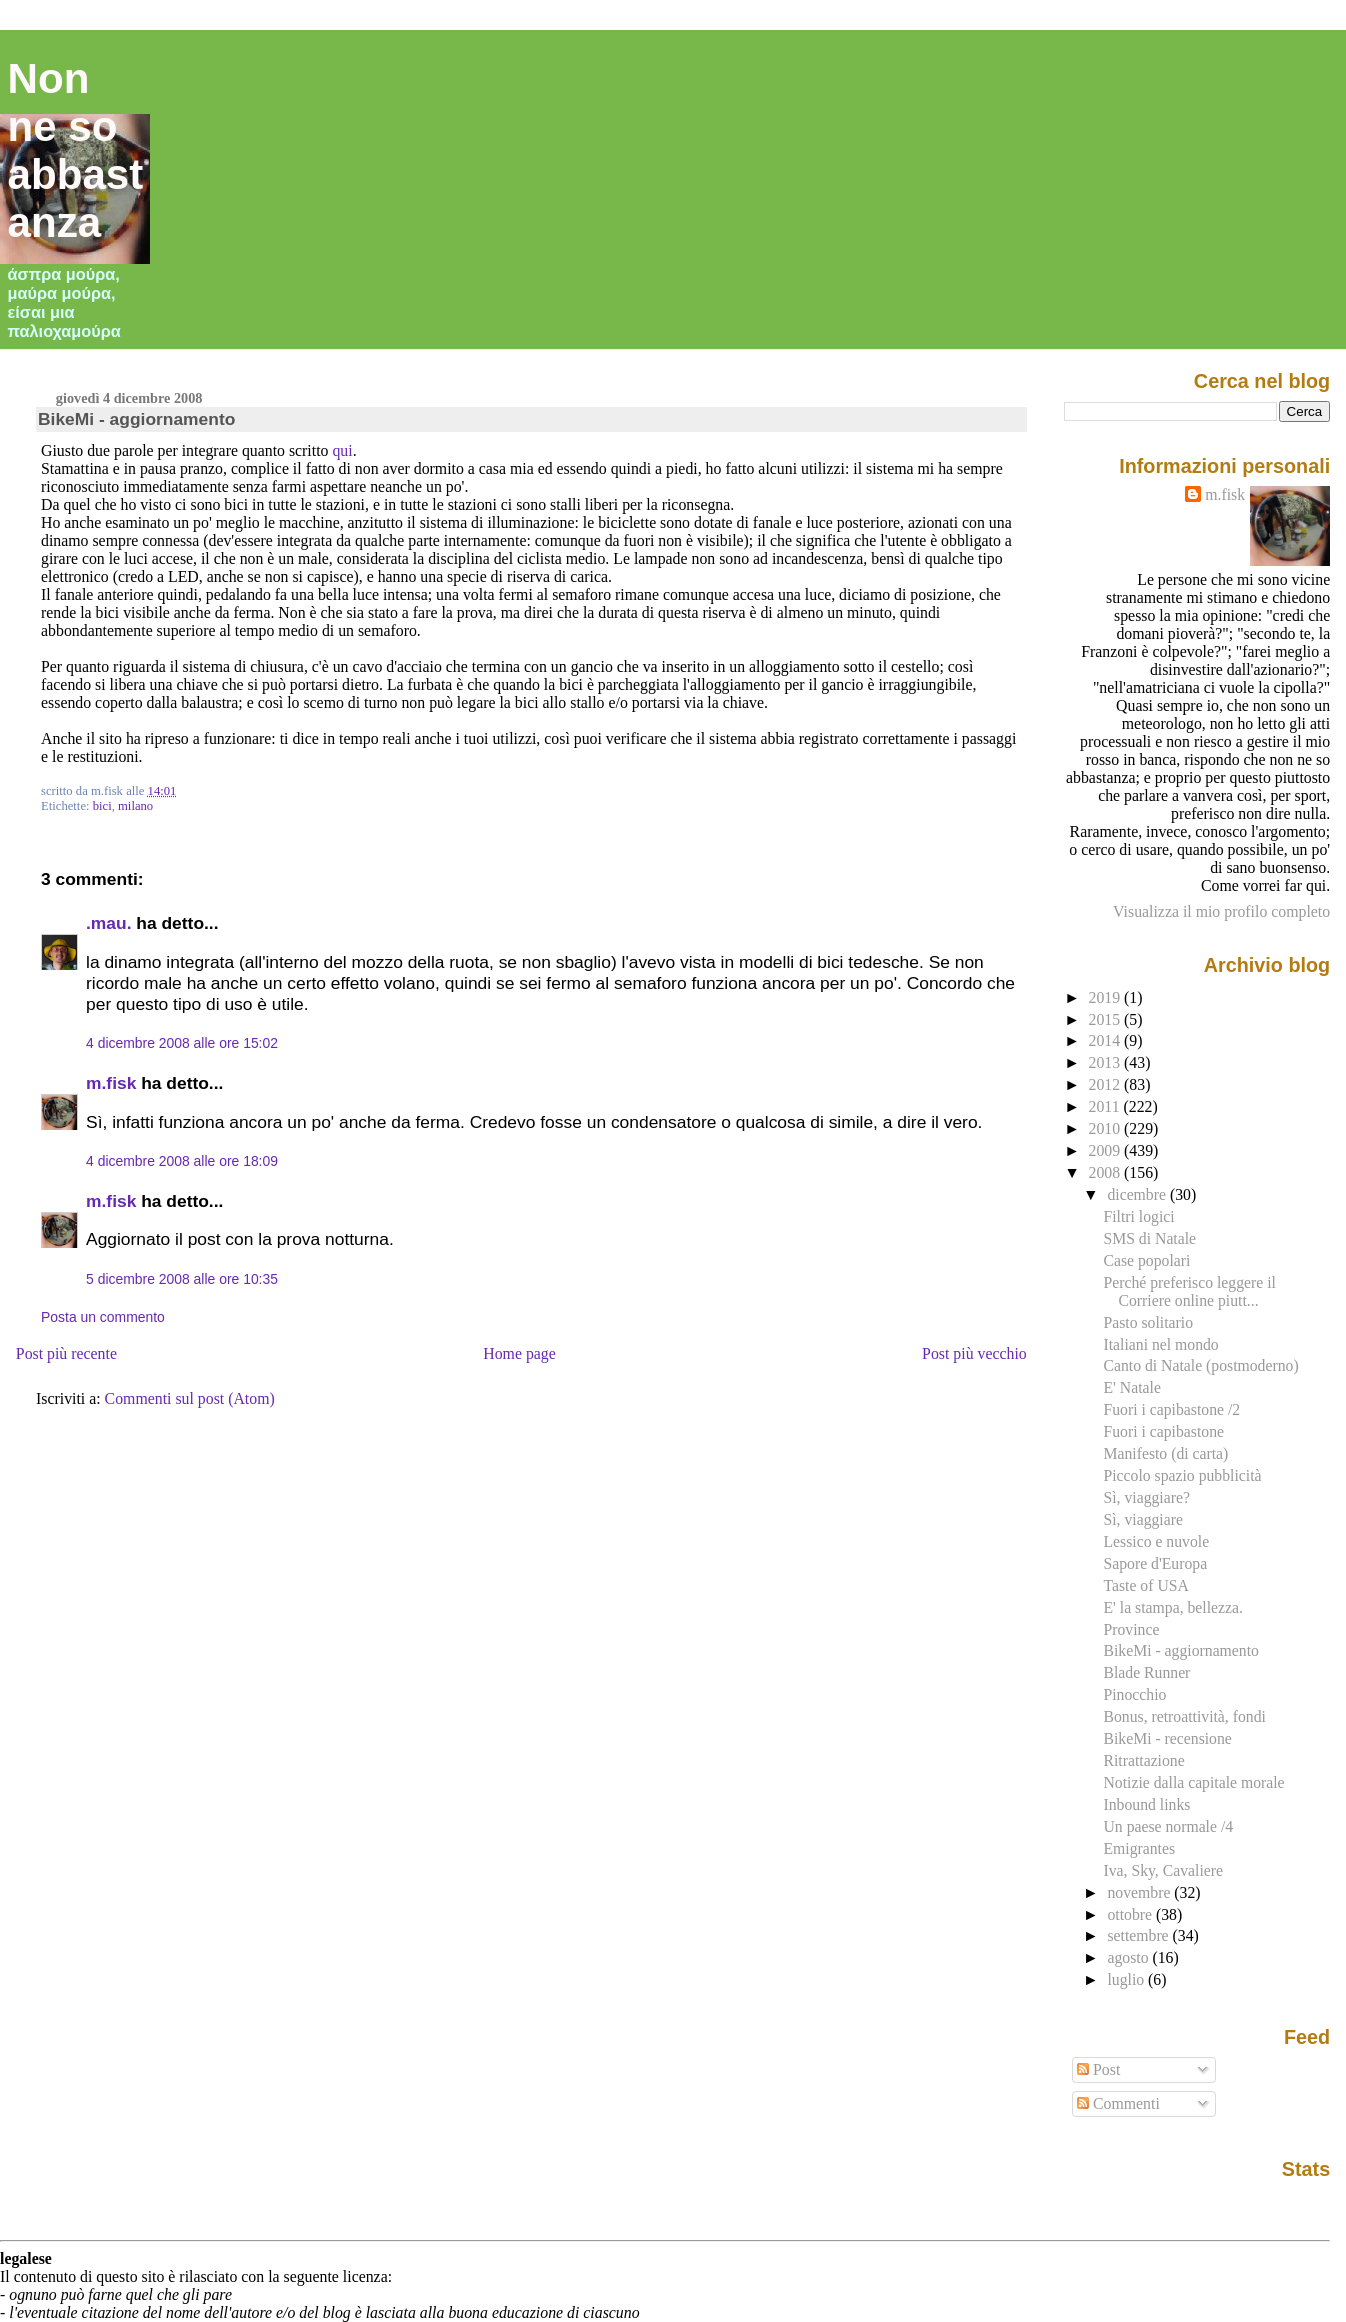 Image resolution: width=1346 pixels, height=2322 pixels. I want to click on Ritrattazione, so click(1143, 1760).